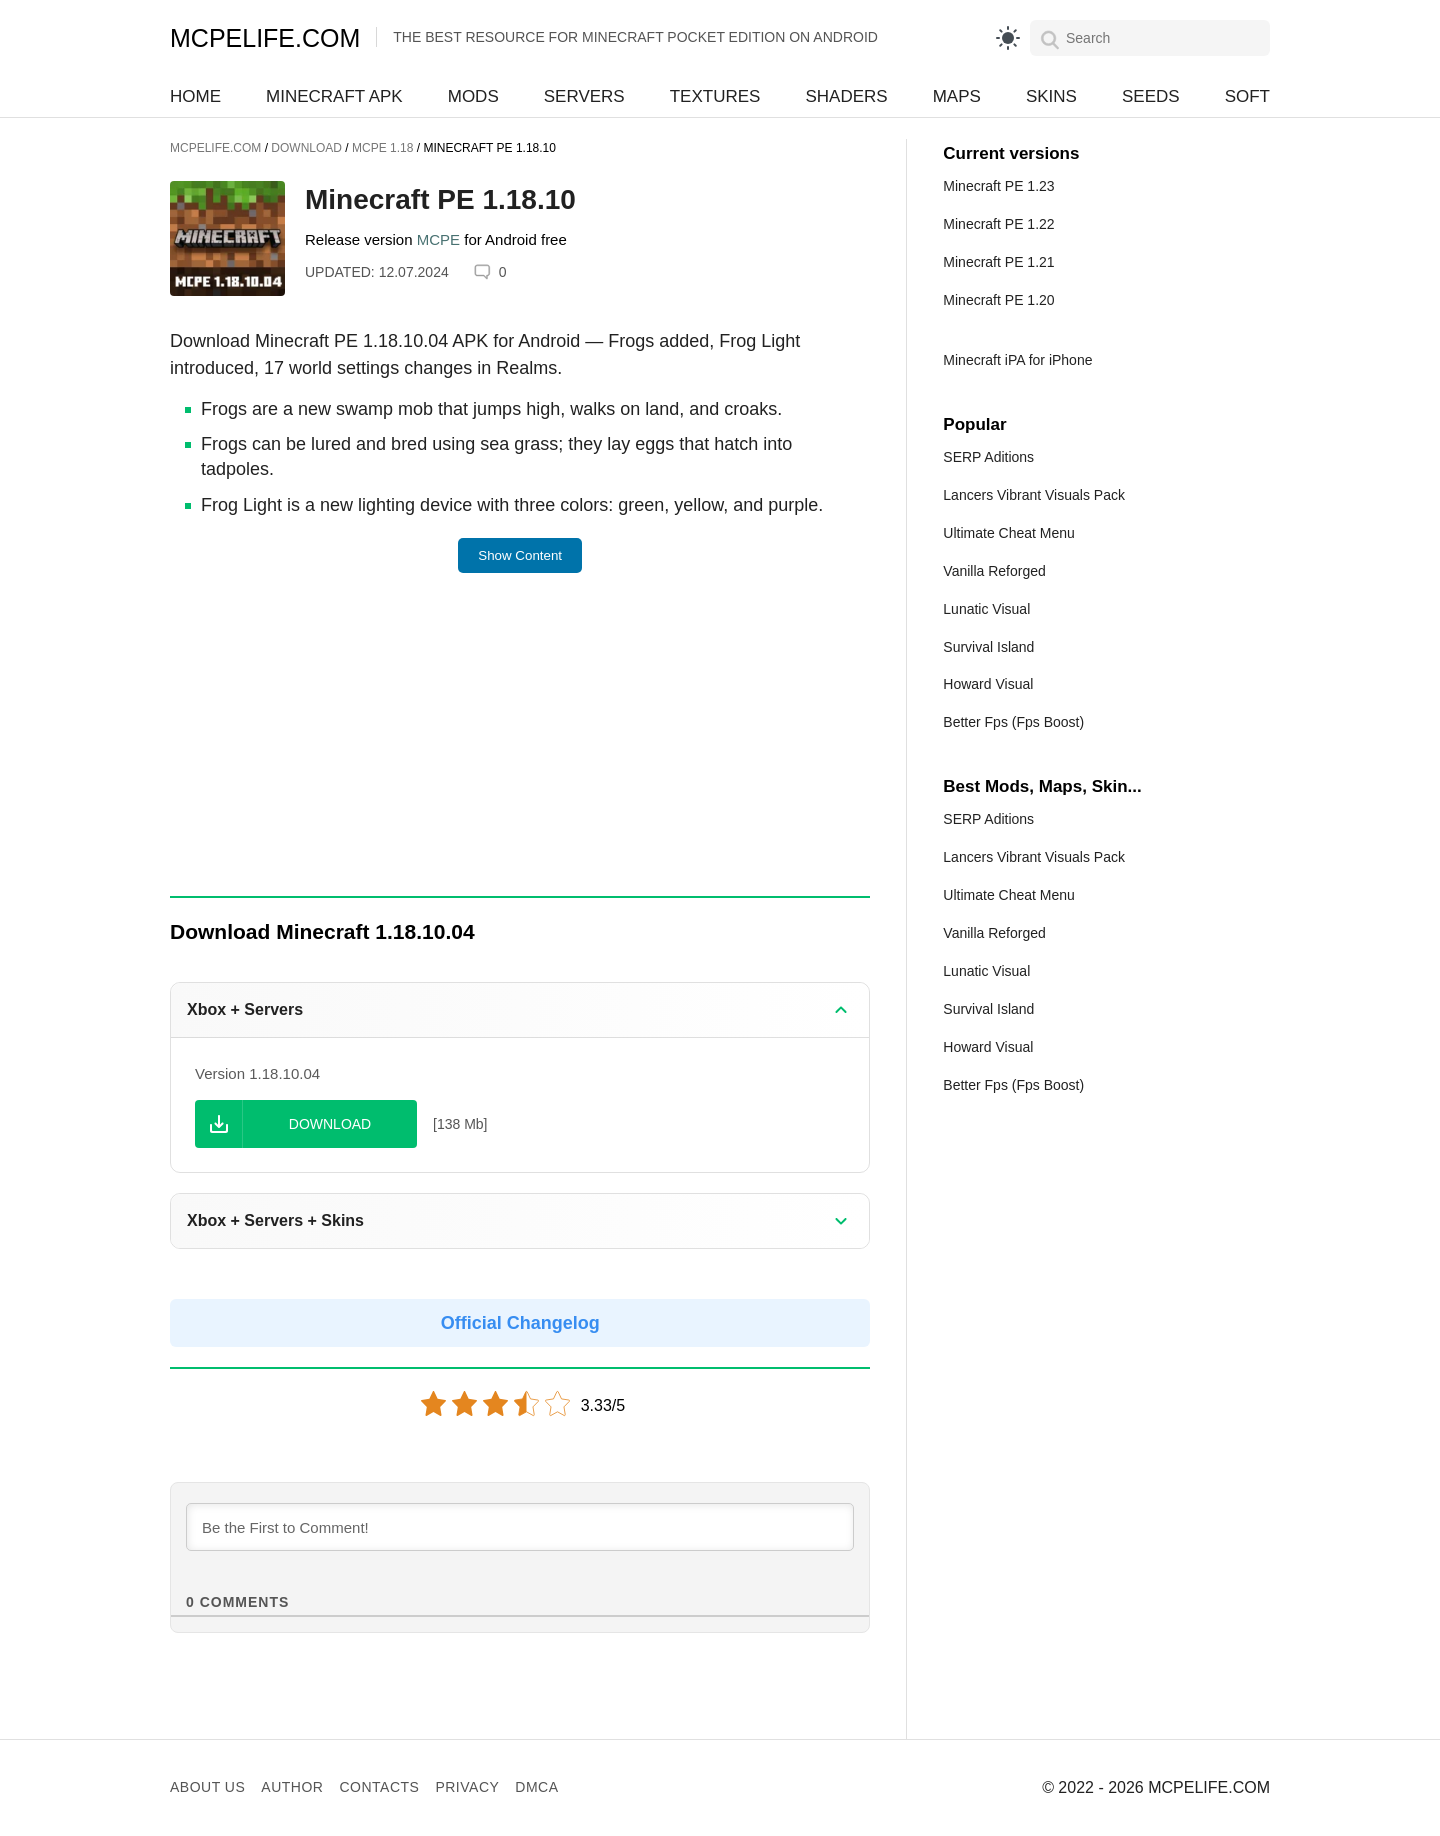 The width and height of the screenshot is (1440, 1836). What do you see at coordinates (986, 609) in the screenshot?
I see `Lunatic Visual` at bounding box center [986, 609].